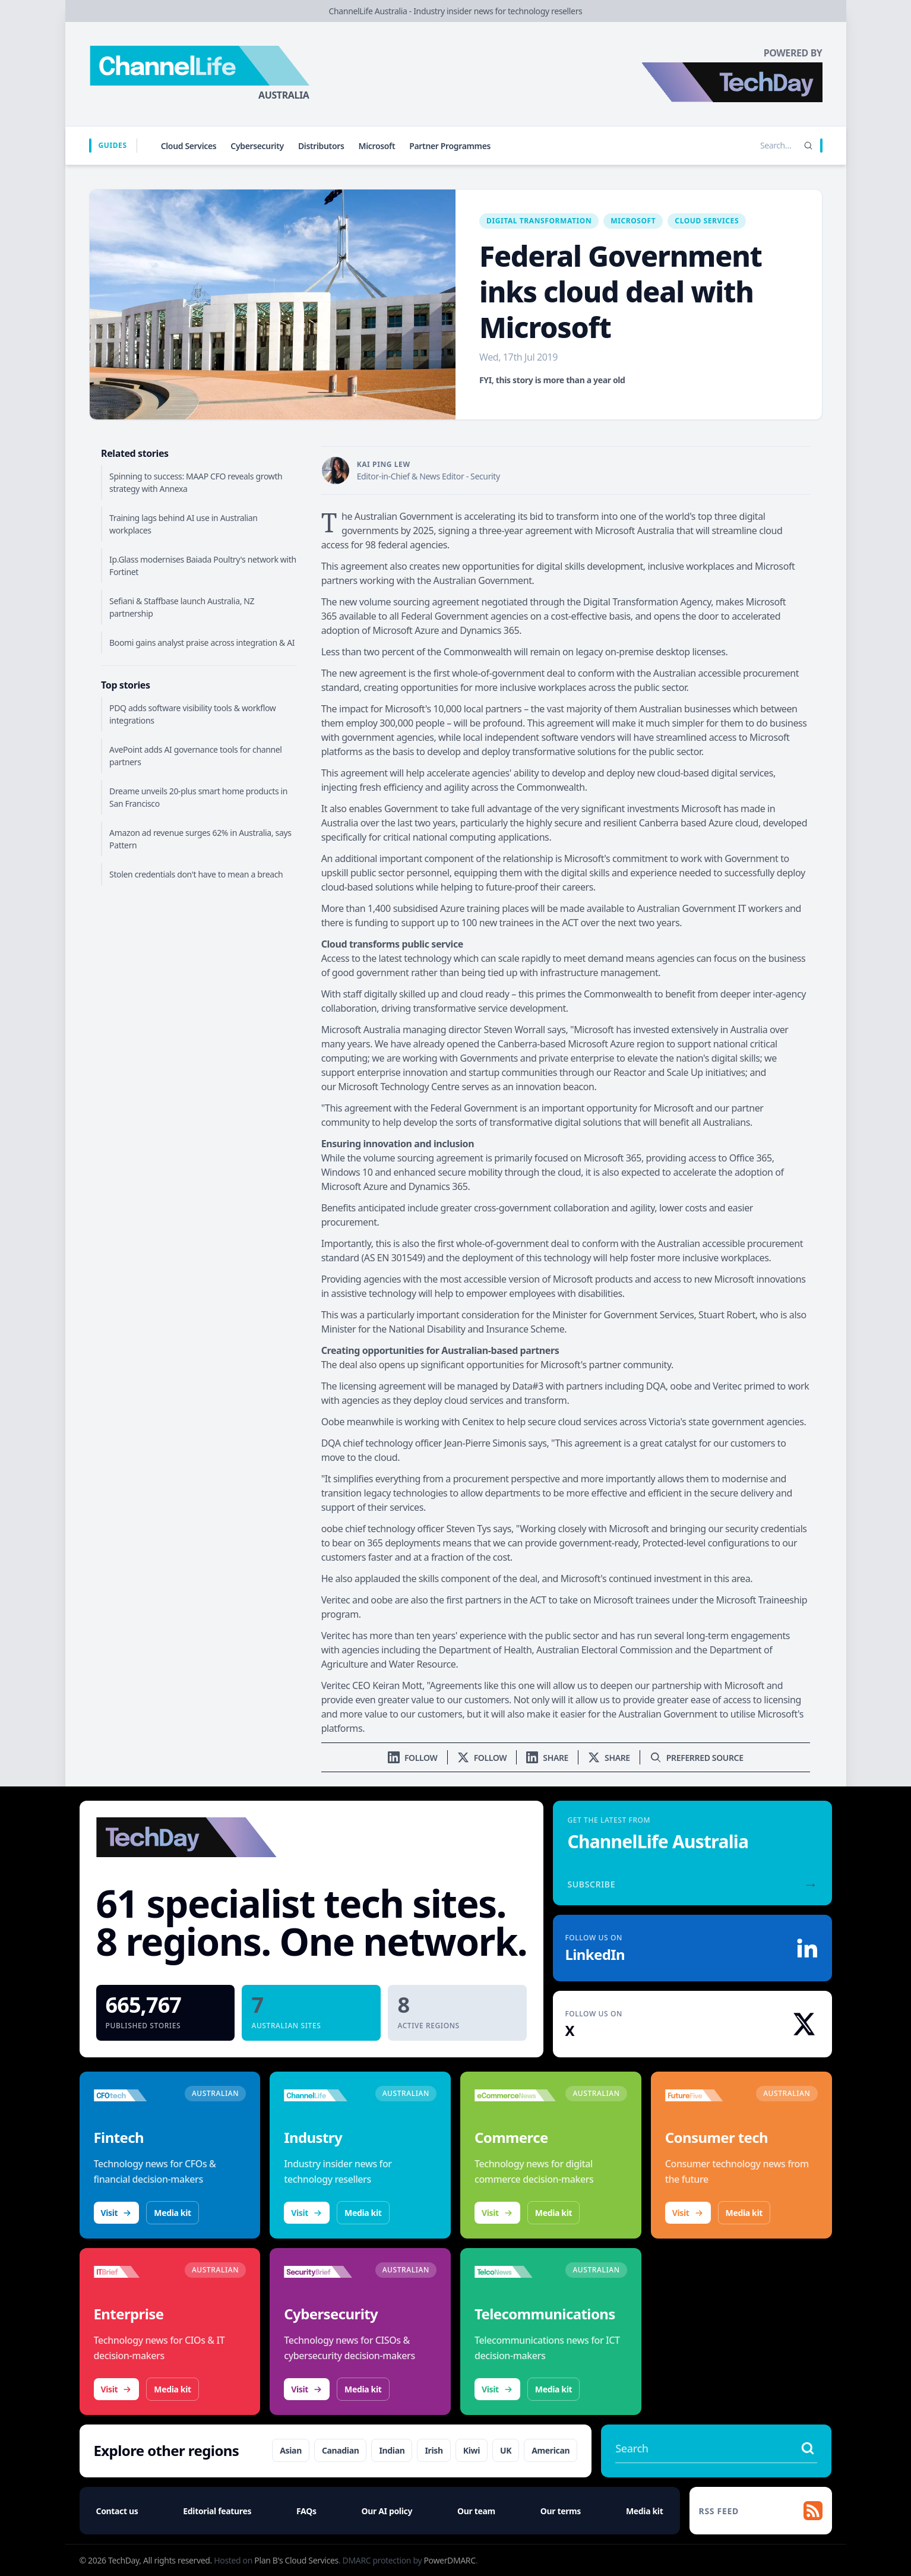 This screenshot has width=911, height=2576. I want to click on [Visit SecurityBrief], so click(324, 2271).